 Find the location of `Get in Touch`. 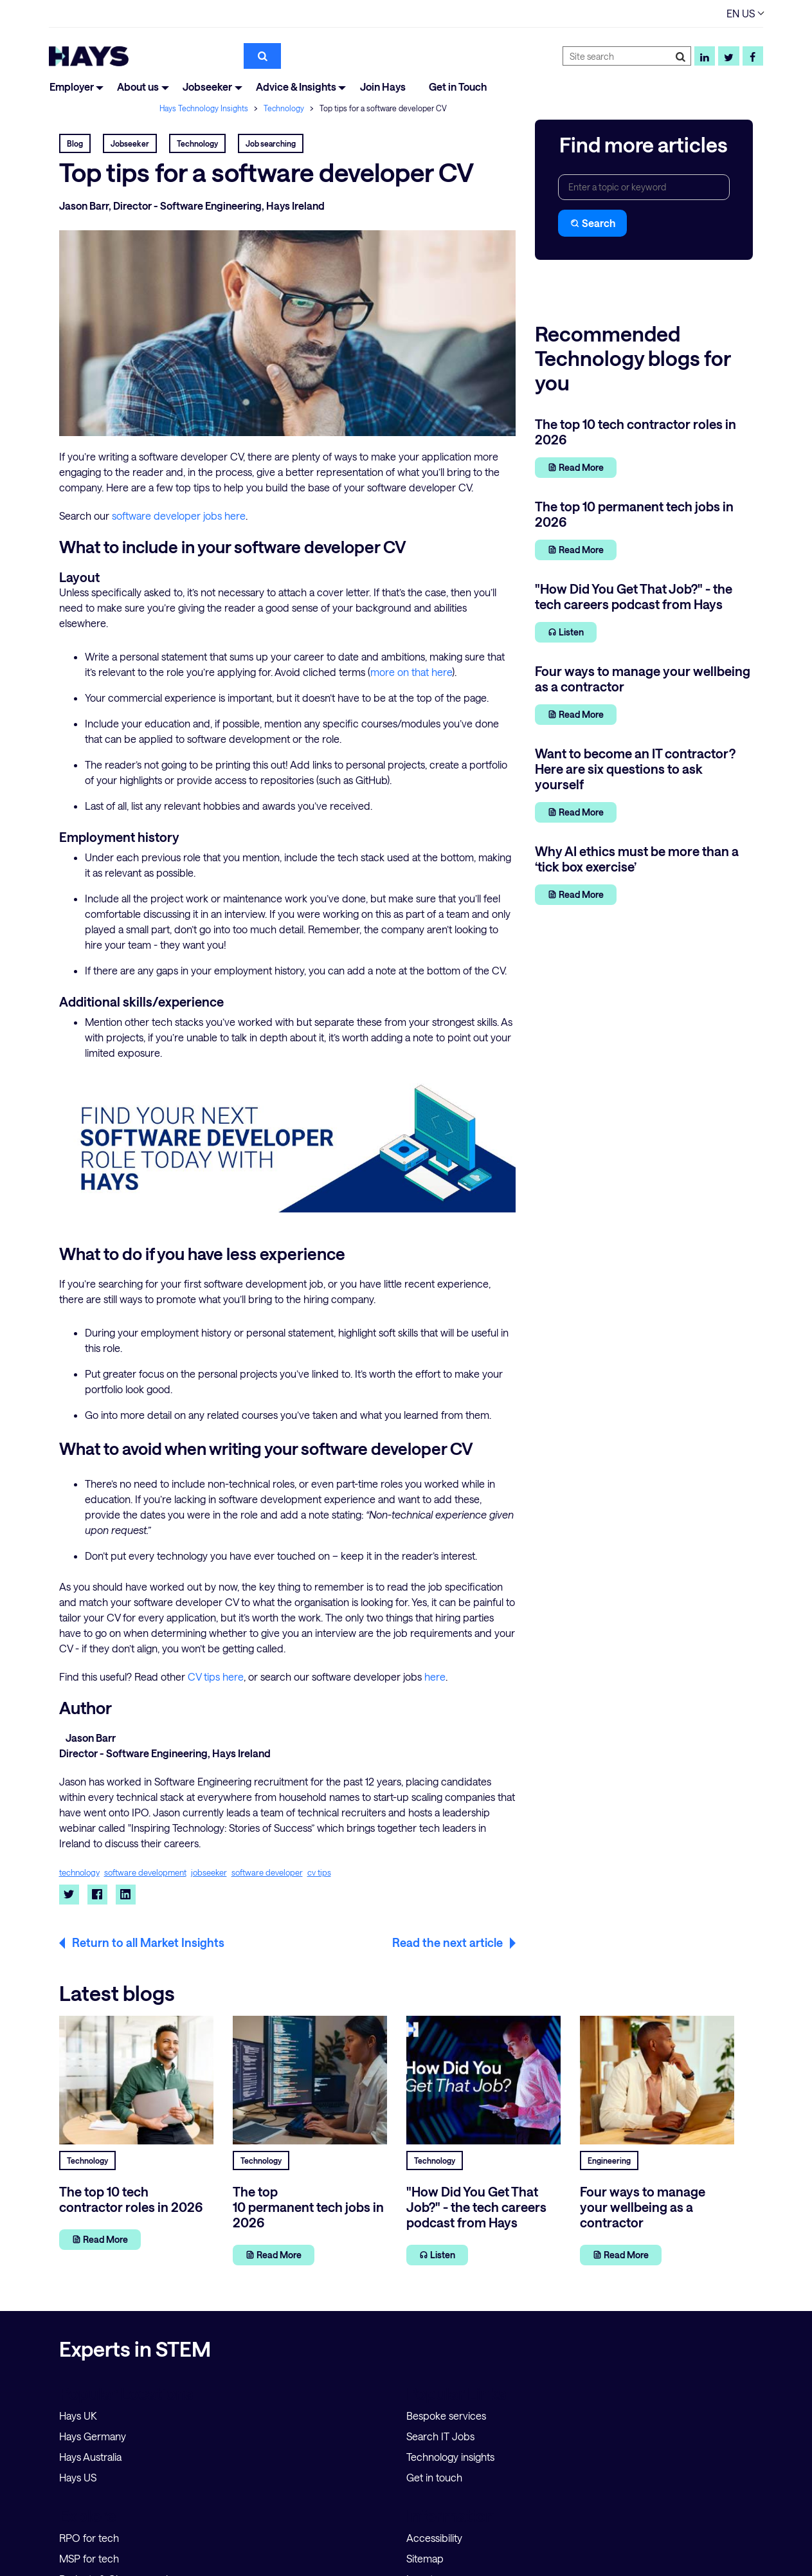

Get in Touch is located at coordinates (458, 86).